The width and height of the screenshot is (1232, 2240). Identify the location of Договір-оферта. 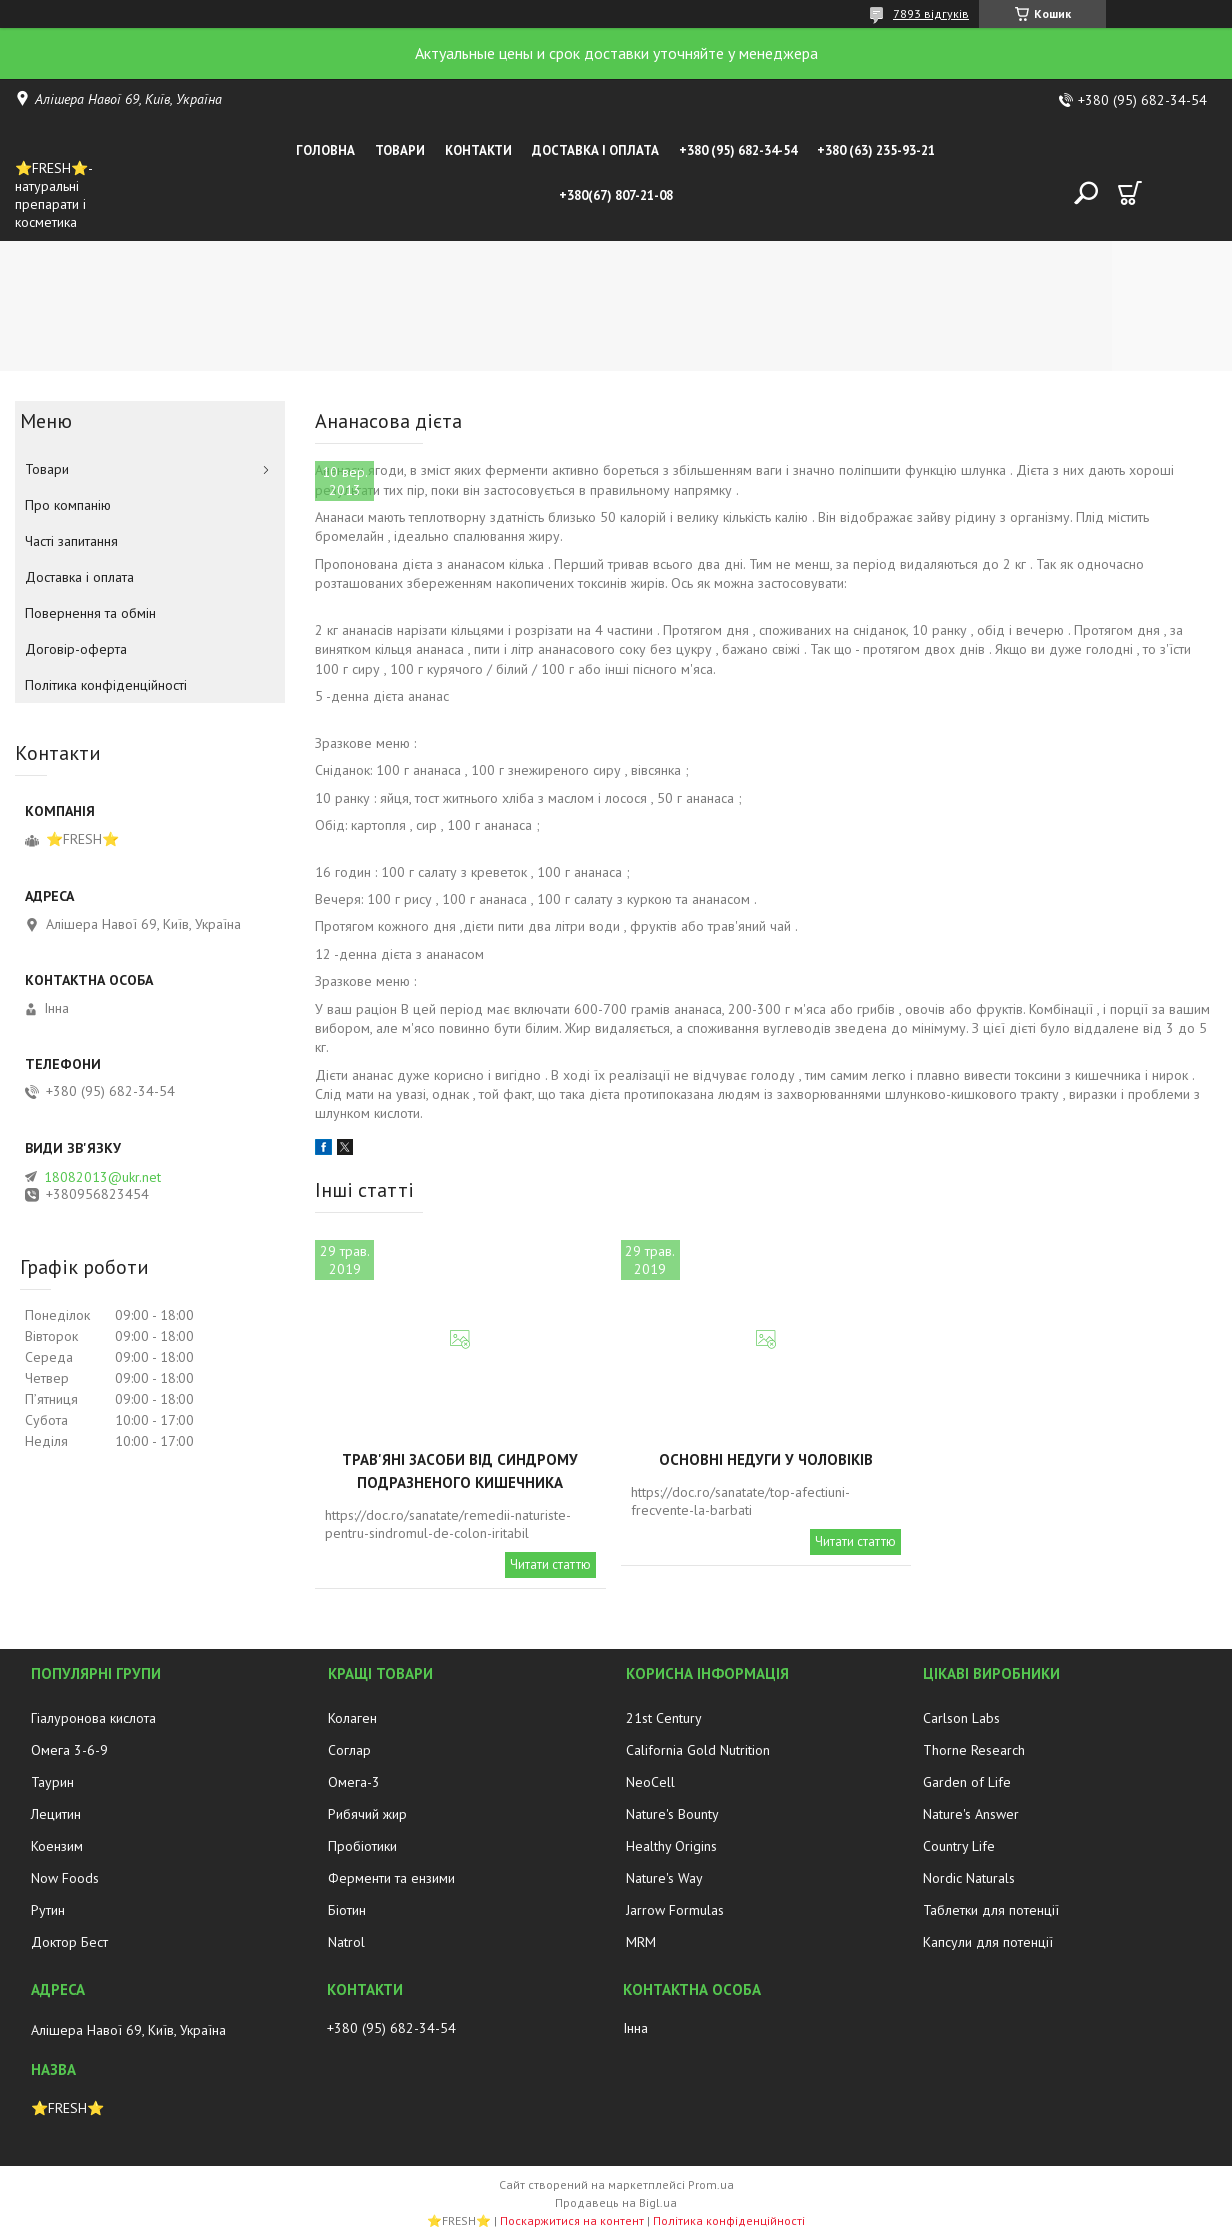
(76, 649).